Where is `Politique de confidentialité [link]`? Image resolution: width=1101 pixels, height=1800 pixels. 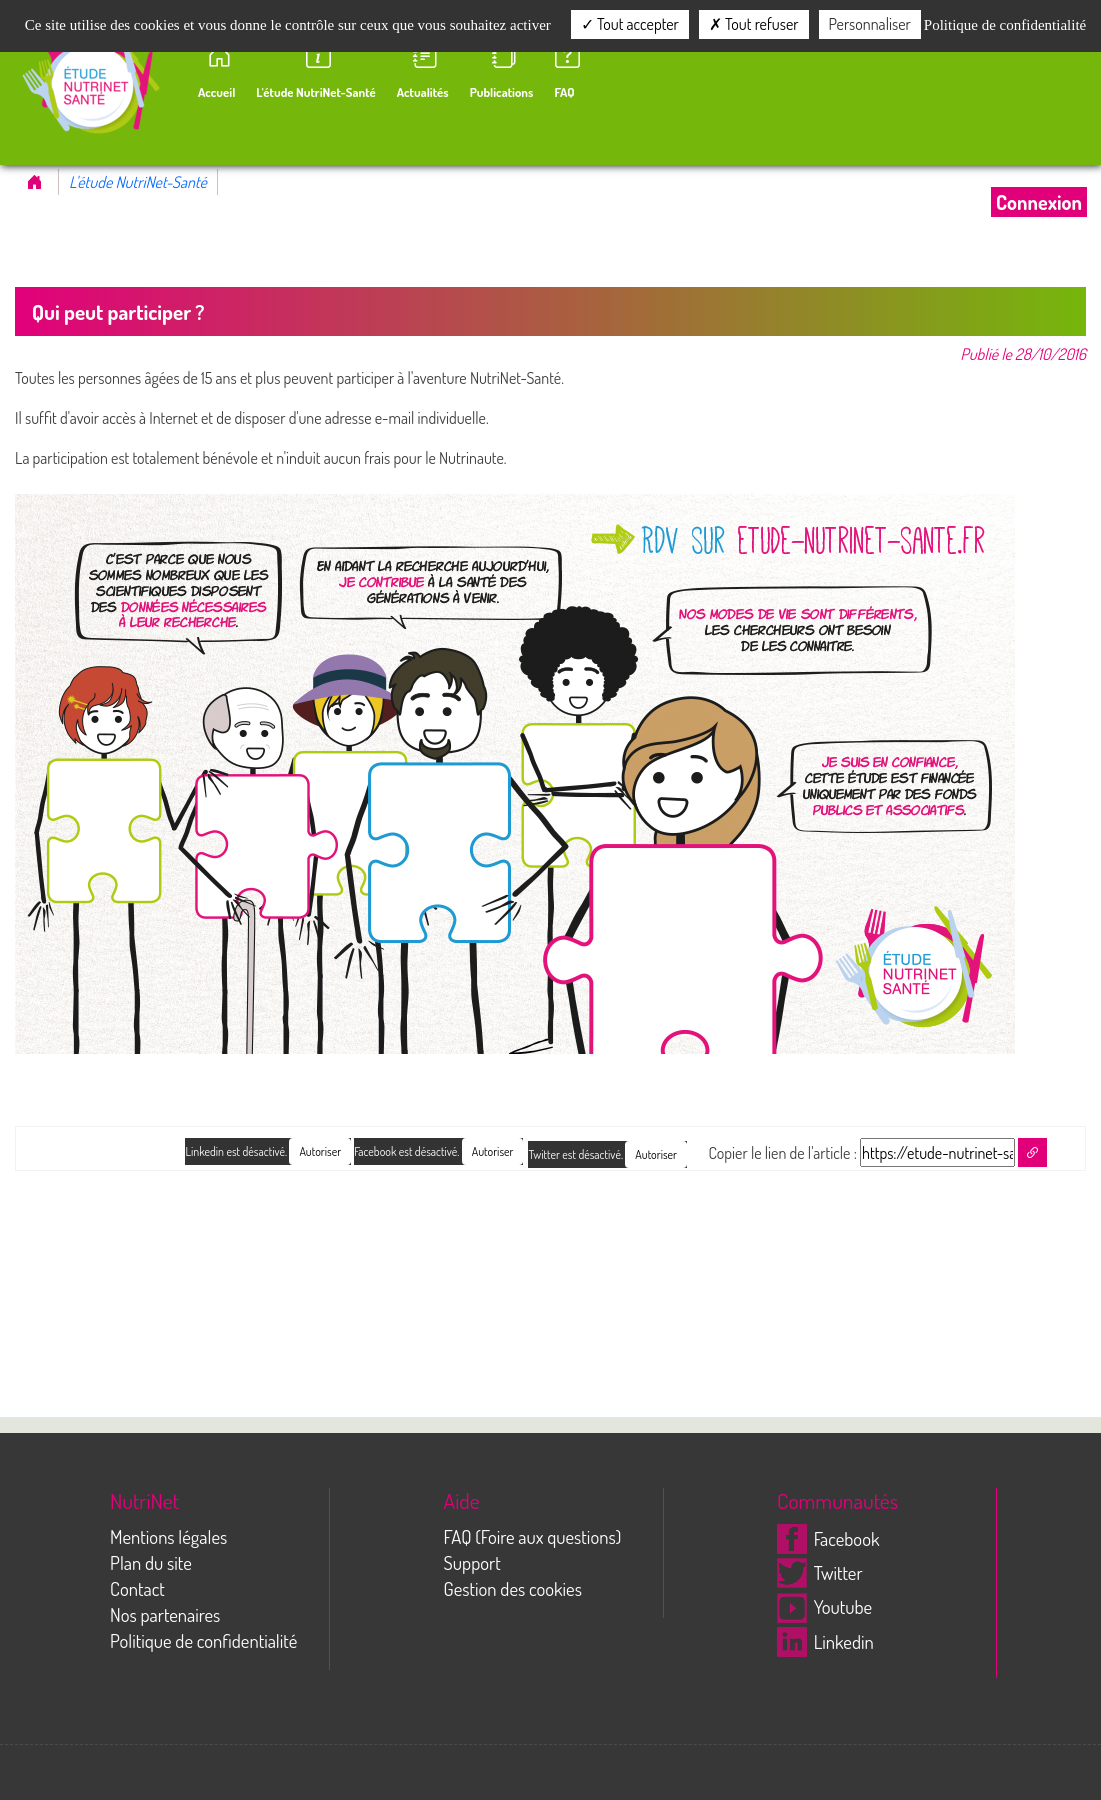
Politique de confidentialité [link] is located at coordinates (1005, 25).